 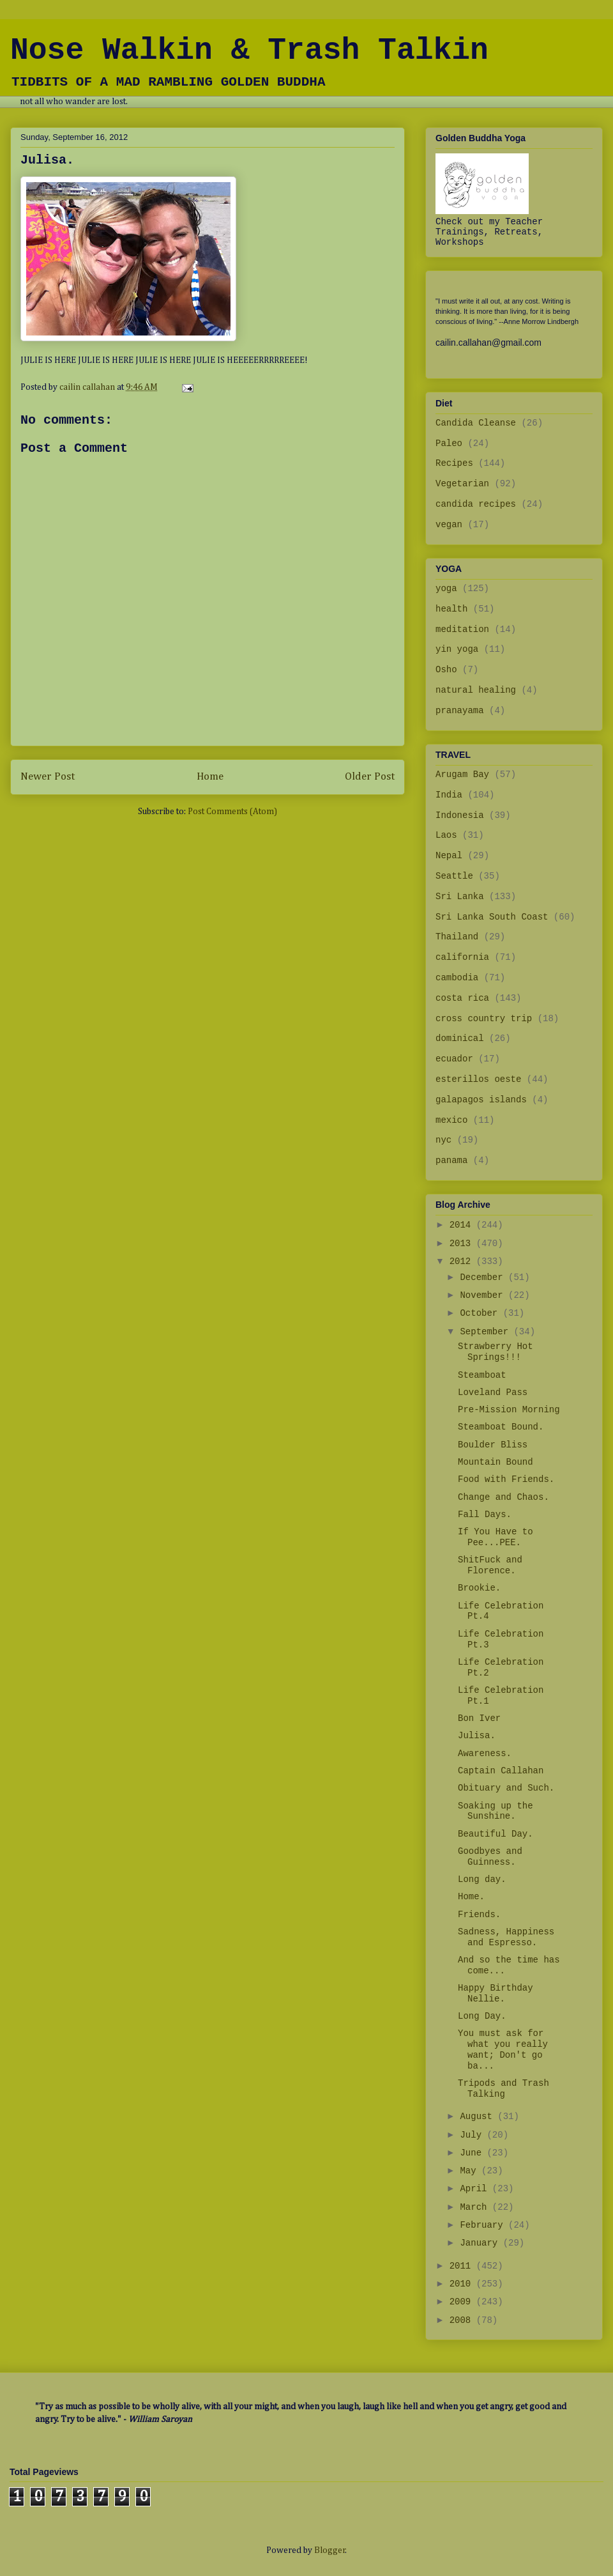 What do you see at coordinates (448, 443) in the screenshot?
I see `Paleo` at bounding box center [448, 443].